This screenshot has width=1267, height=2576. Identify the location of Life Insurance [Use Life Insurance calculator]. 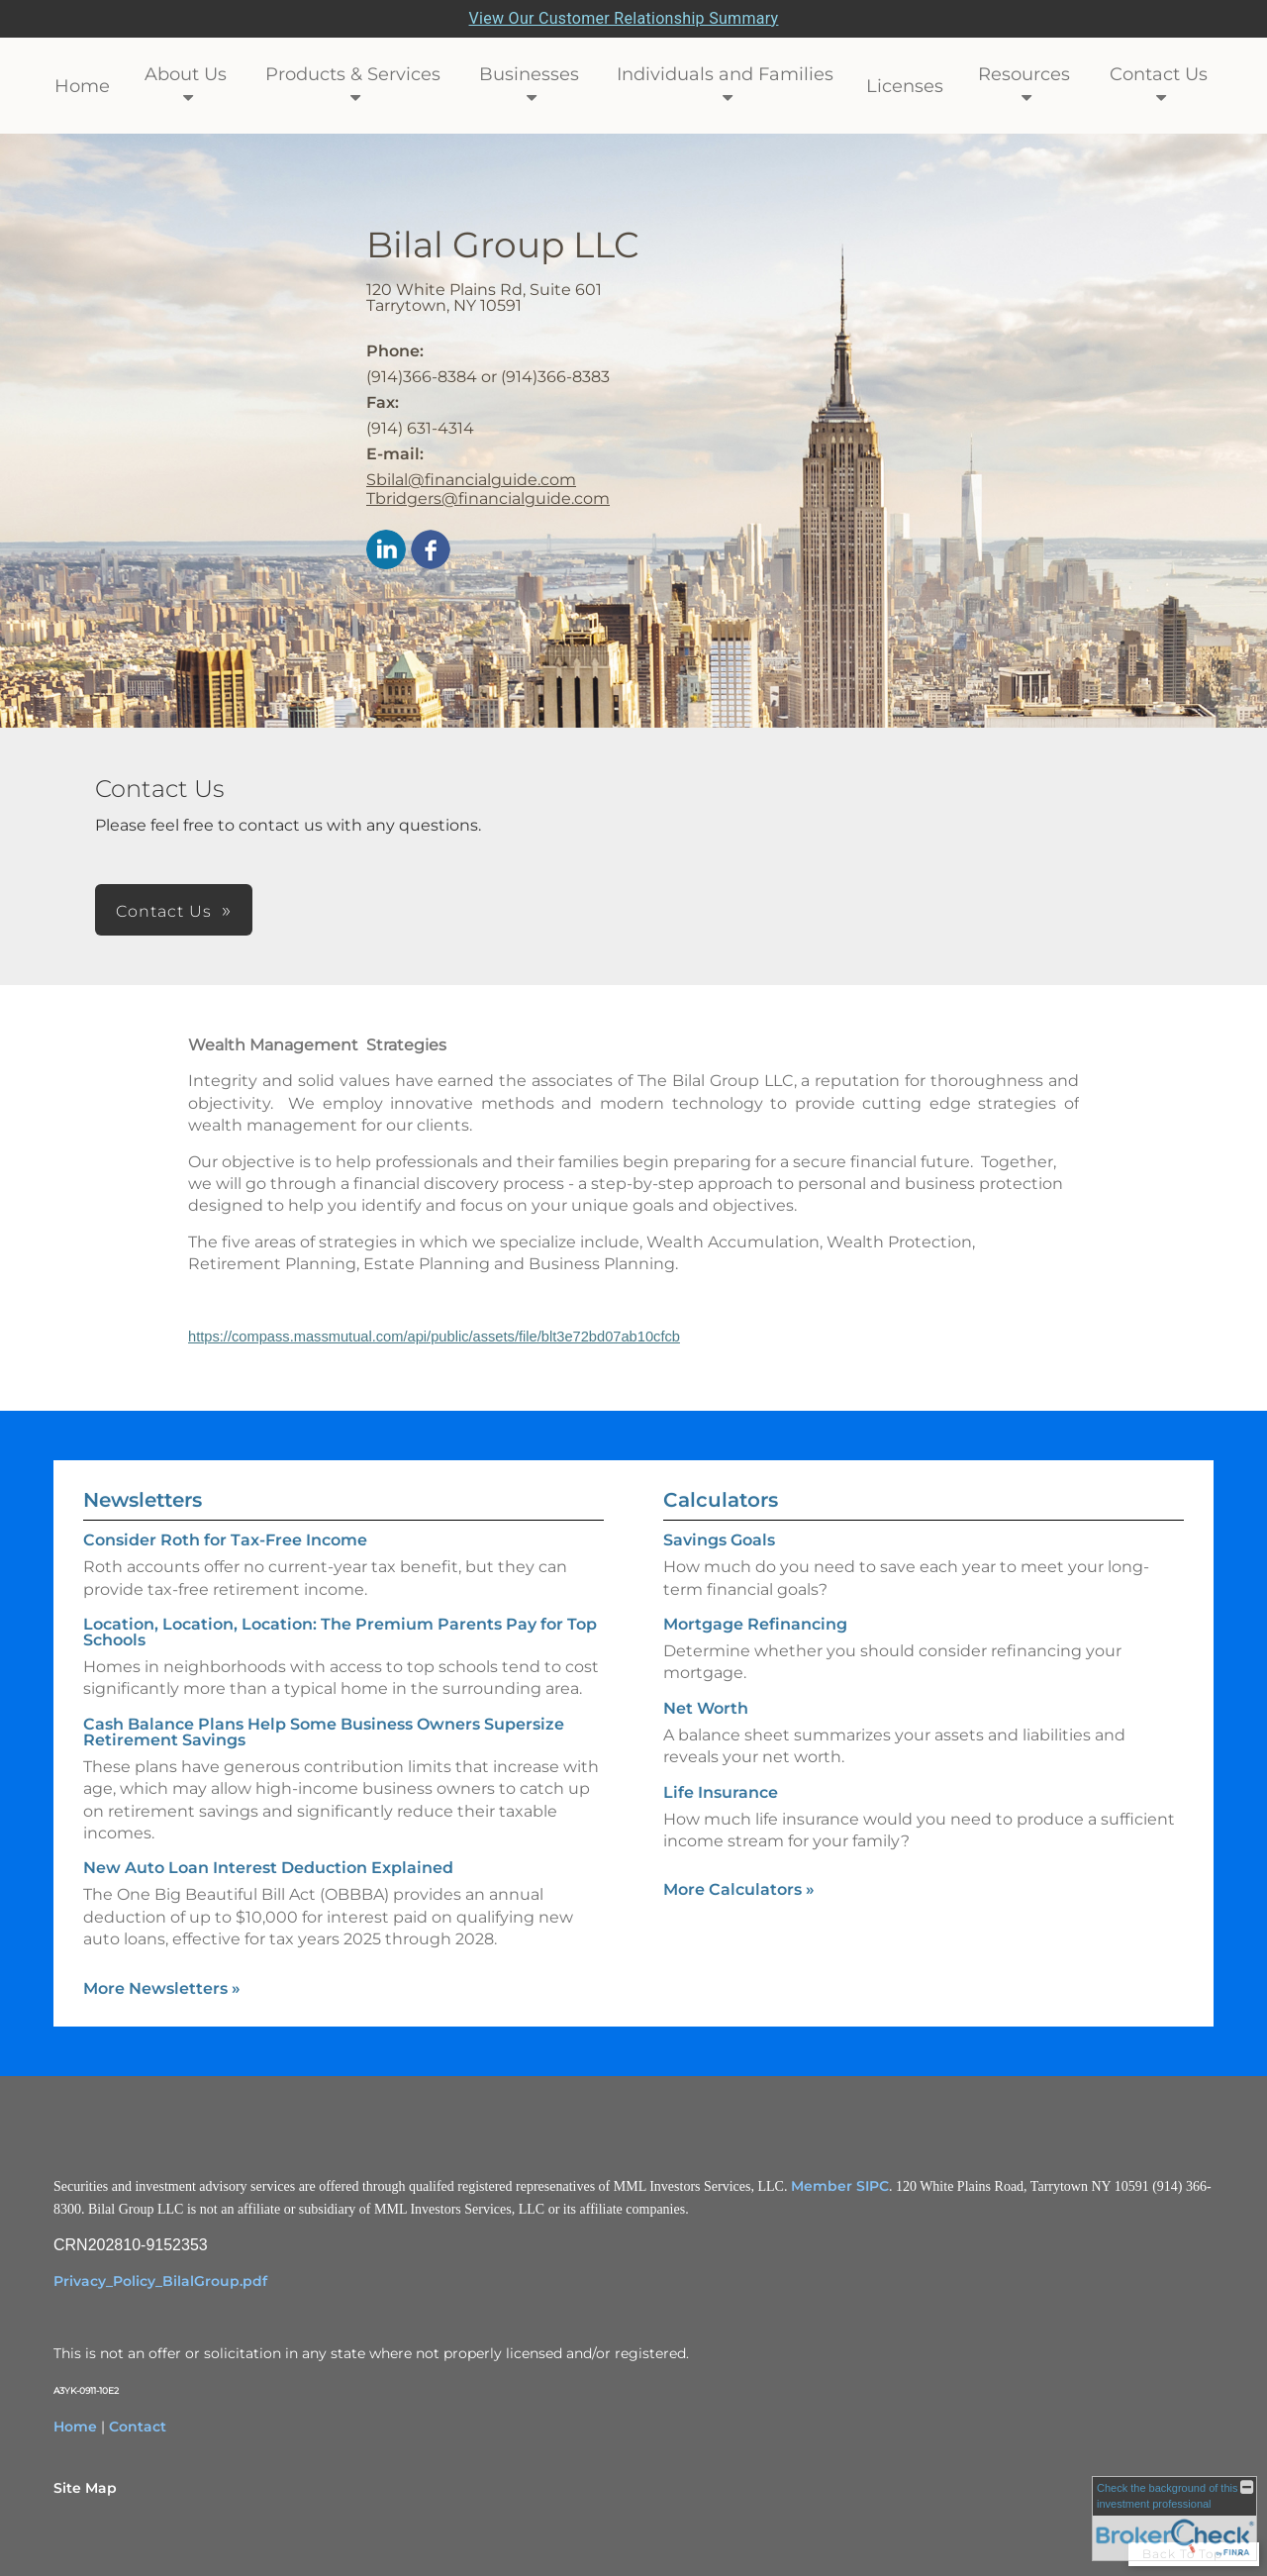
(720, 1792).